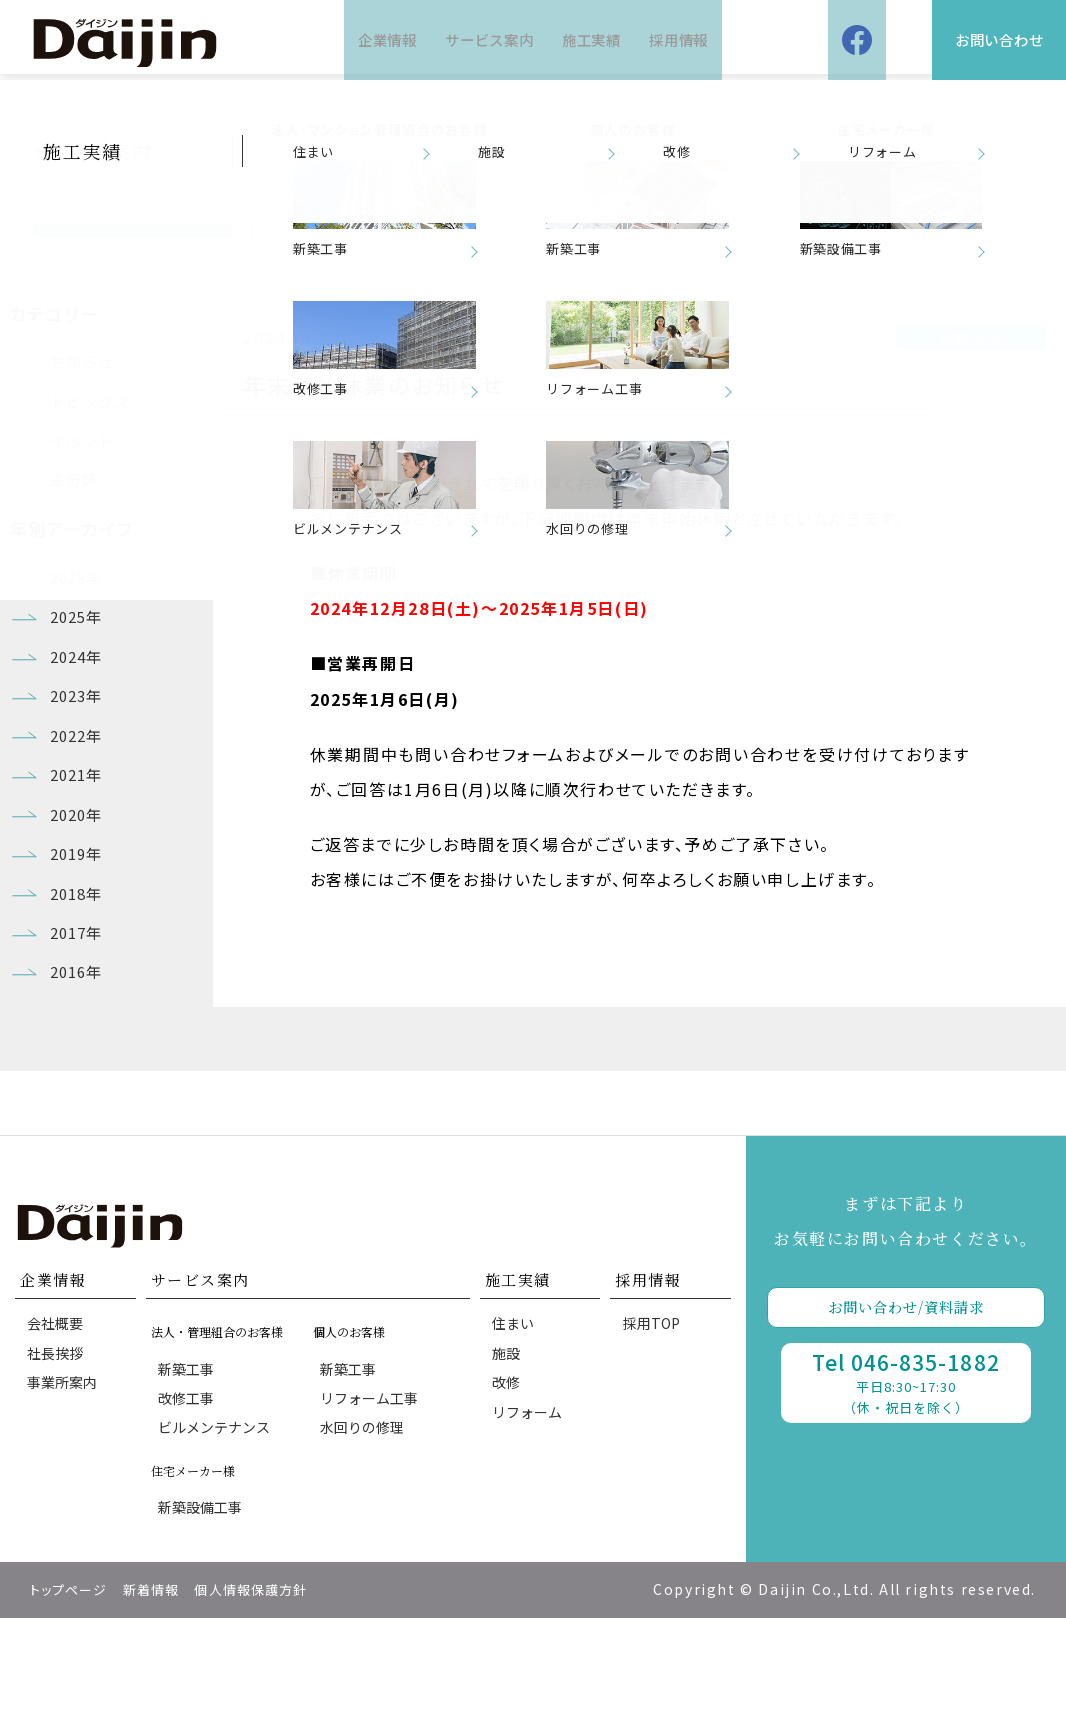  Describe the element at coordinates (73, 1699) in the screenshot. I see `トップページ` at that location.